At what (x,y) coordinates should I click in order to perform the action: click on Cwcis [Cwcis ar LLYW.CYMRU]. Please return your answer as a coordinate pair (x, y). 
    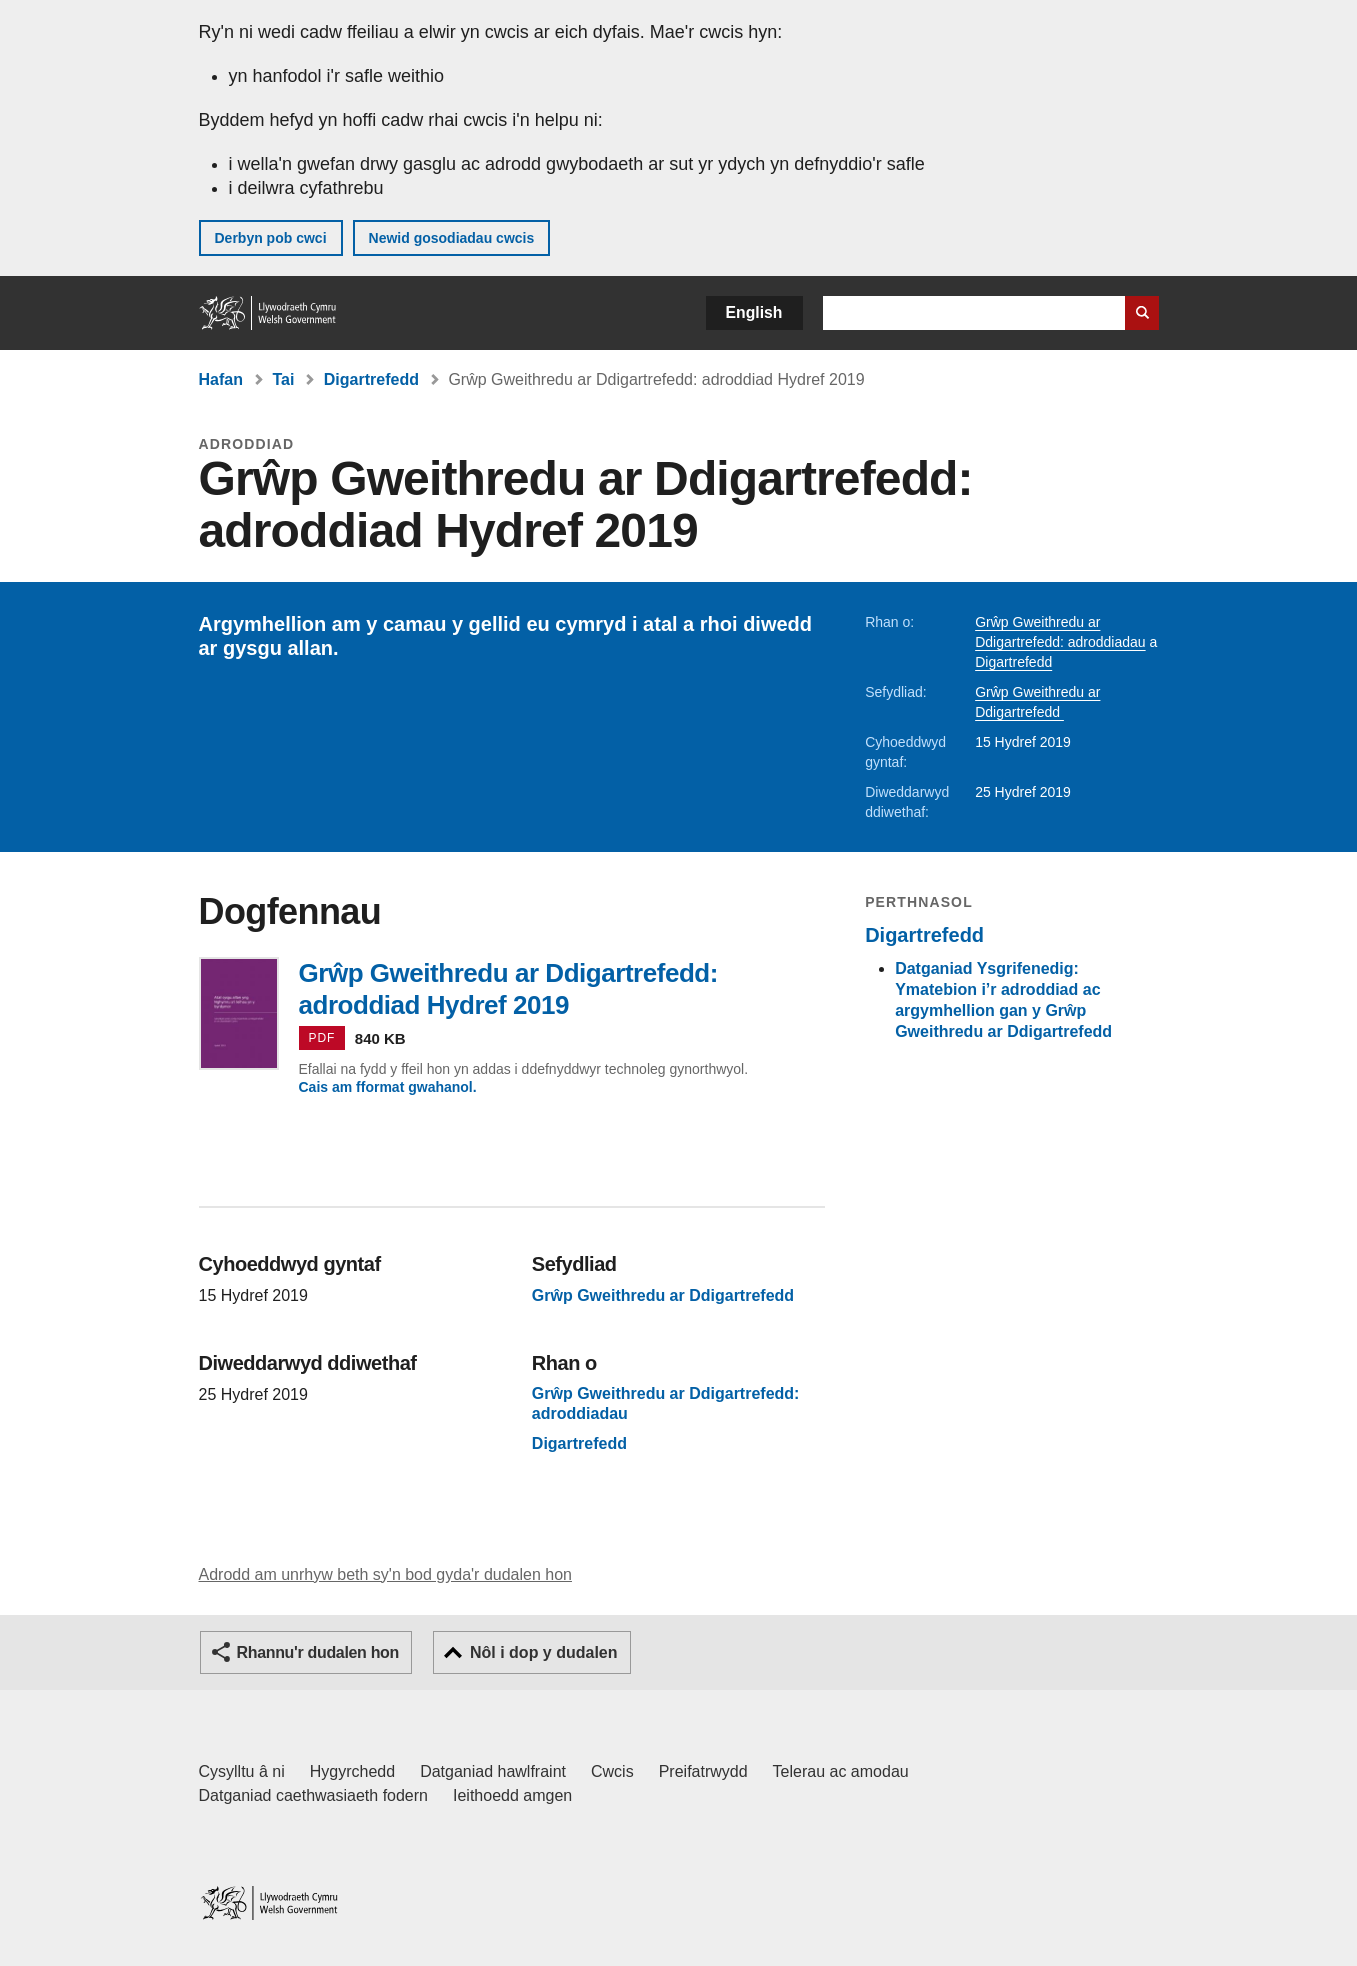
    Looking at the image, I should click on (612, 1771).